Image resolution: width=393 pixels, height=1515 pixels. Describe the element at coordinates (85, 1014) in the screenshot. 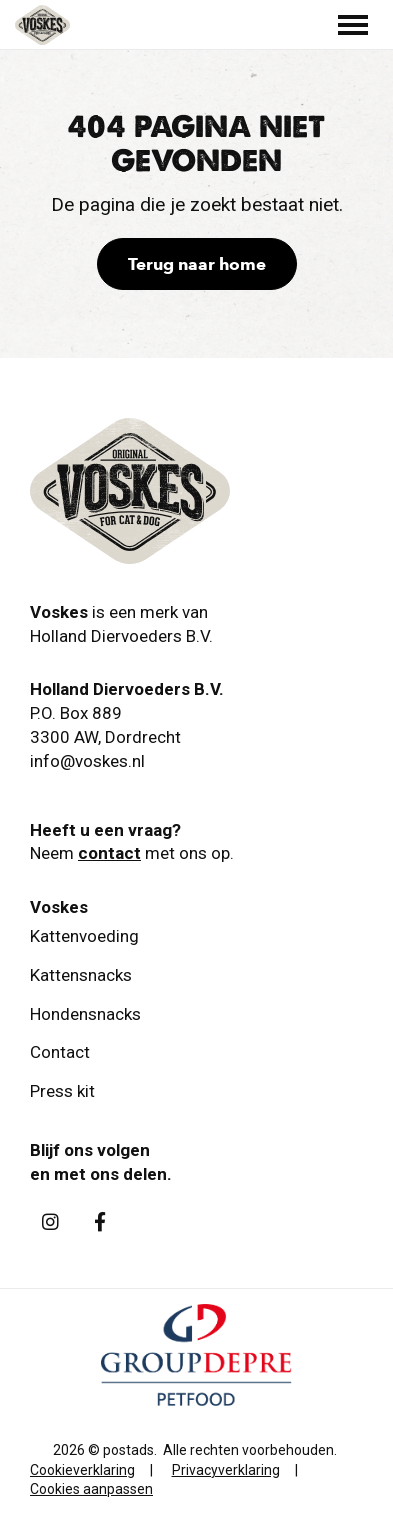

I see `Hondensnacks` at that location.